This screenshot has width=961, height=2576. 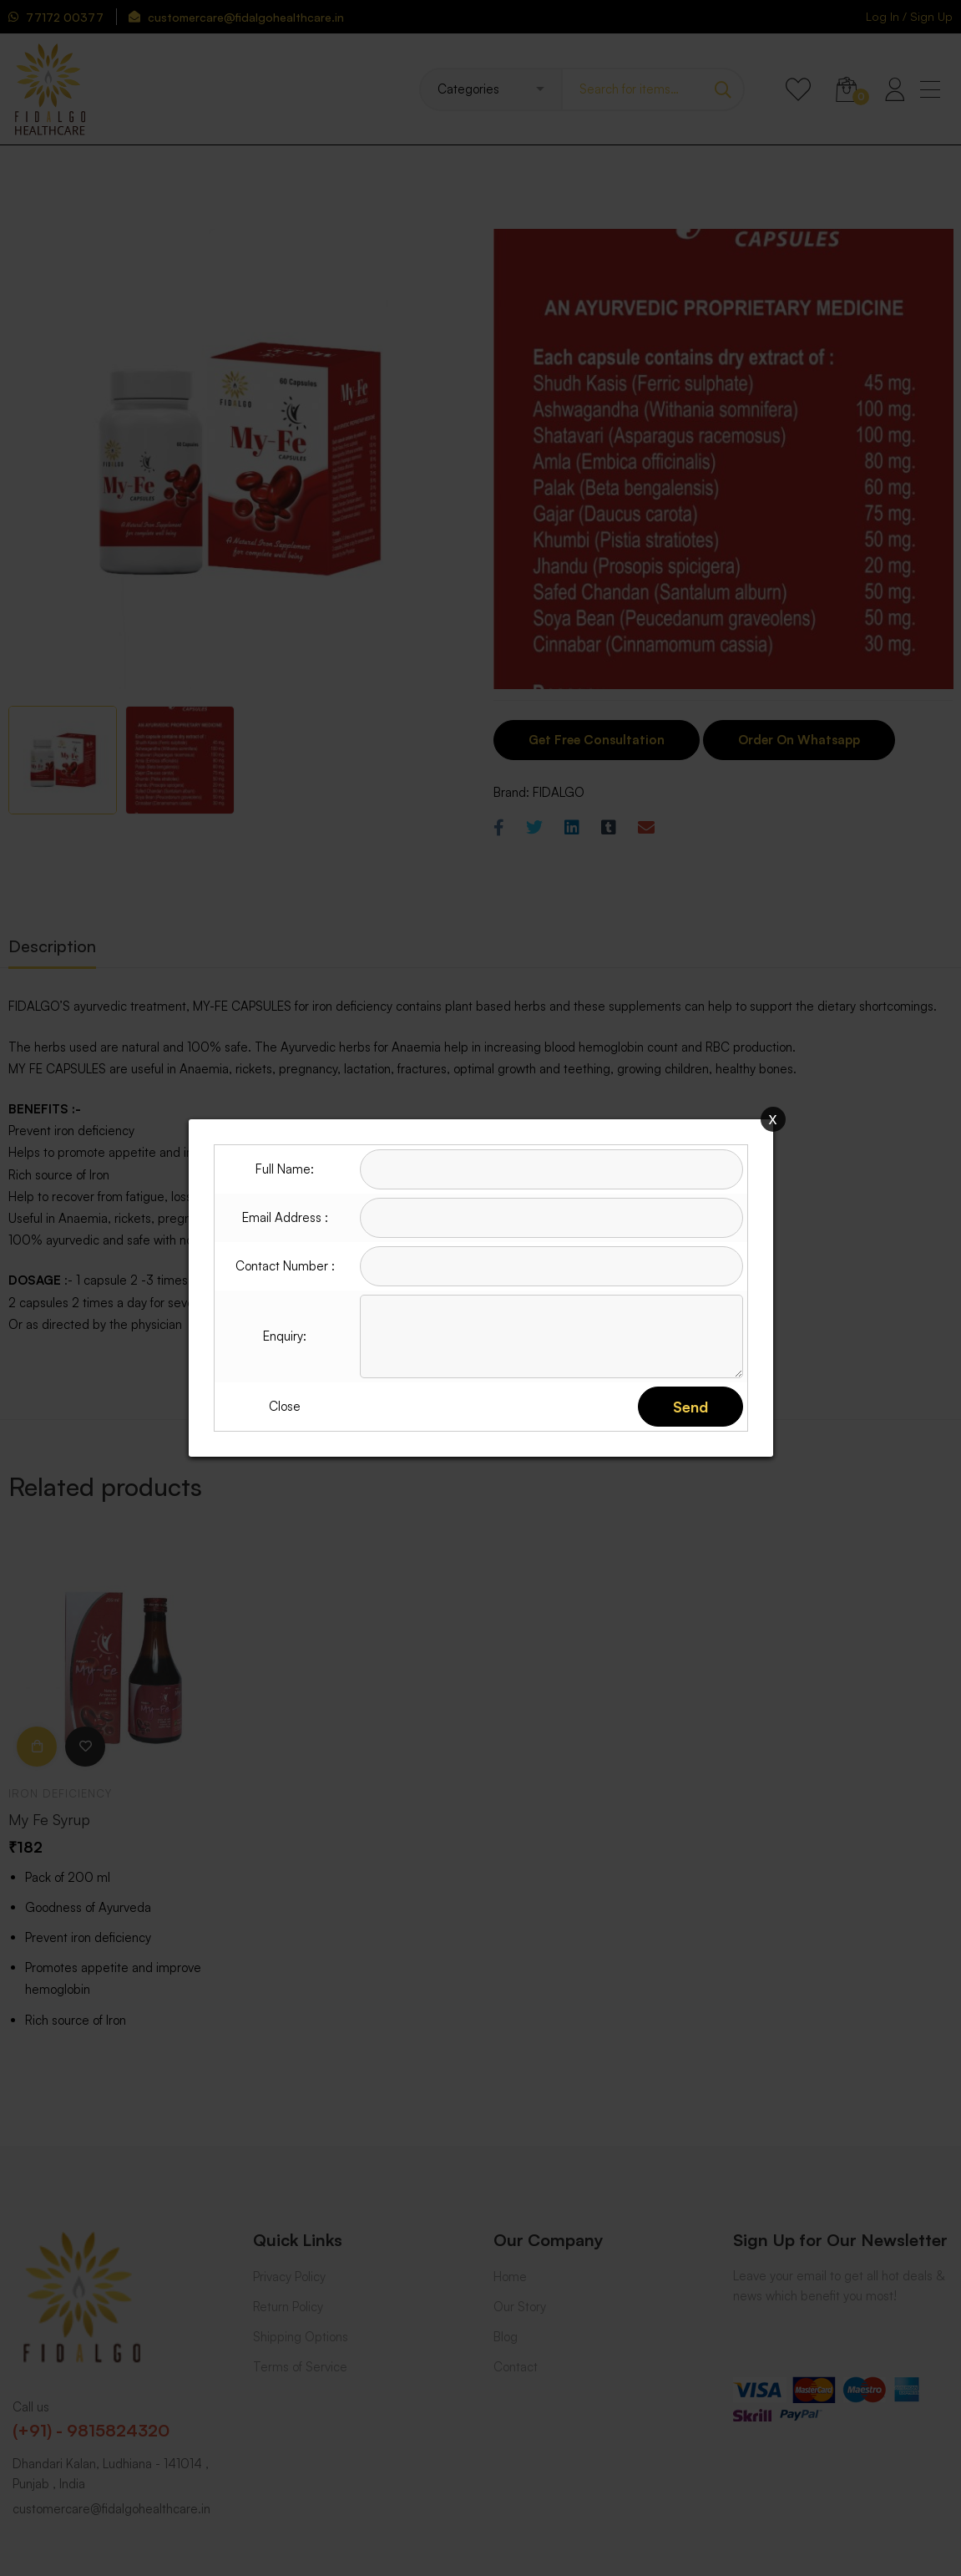 I want to click on Send, so click(x=690, y=1406).